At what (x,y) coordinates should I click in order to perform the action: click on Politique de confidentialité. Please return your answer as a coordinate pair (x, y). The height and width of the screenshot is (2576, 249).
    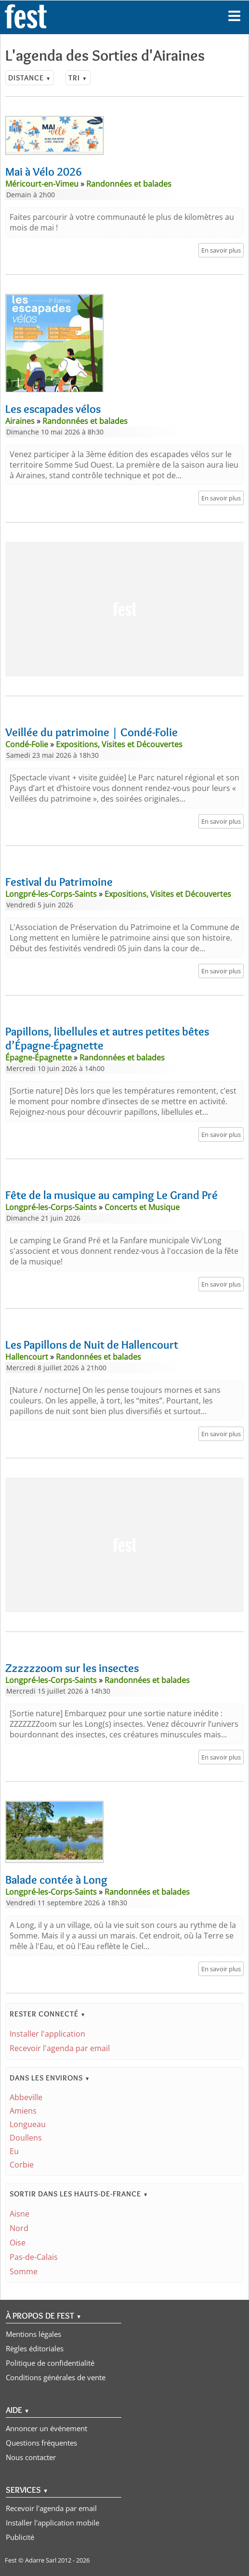
    Looking at the image, I should click on (50, 2363).